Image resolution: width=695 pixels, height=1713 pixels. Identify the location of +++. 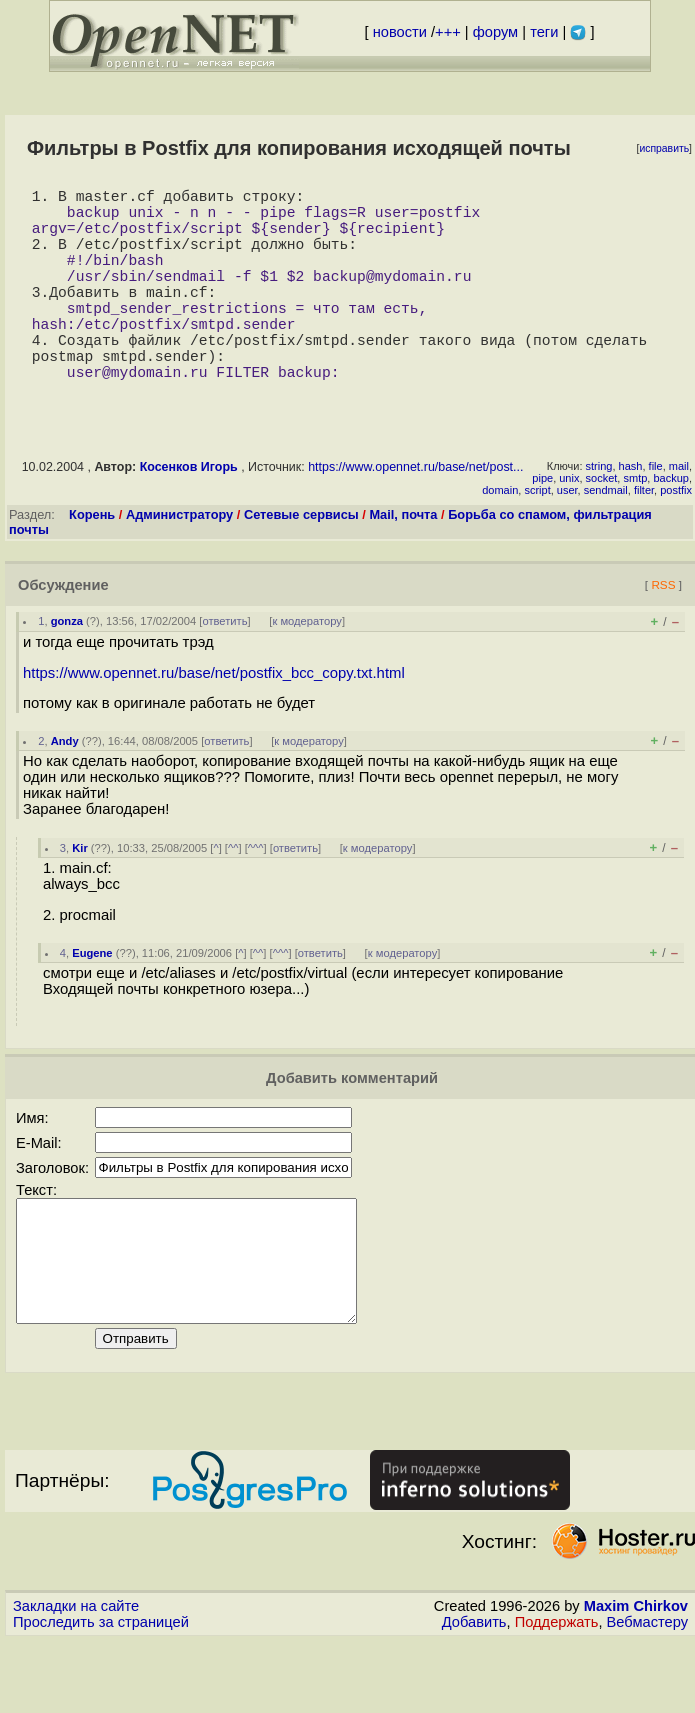
(448, 32).